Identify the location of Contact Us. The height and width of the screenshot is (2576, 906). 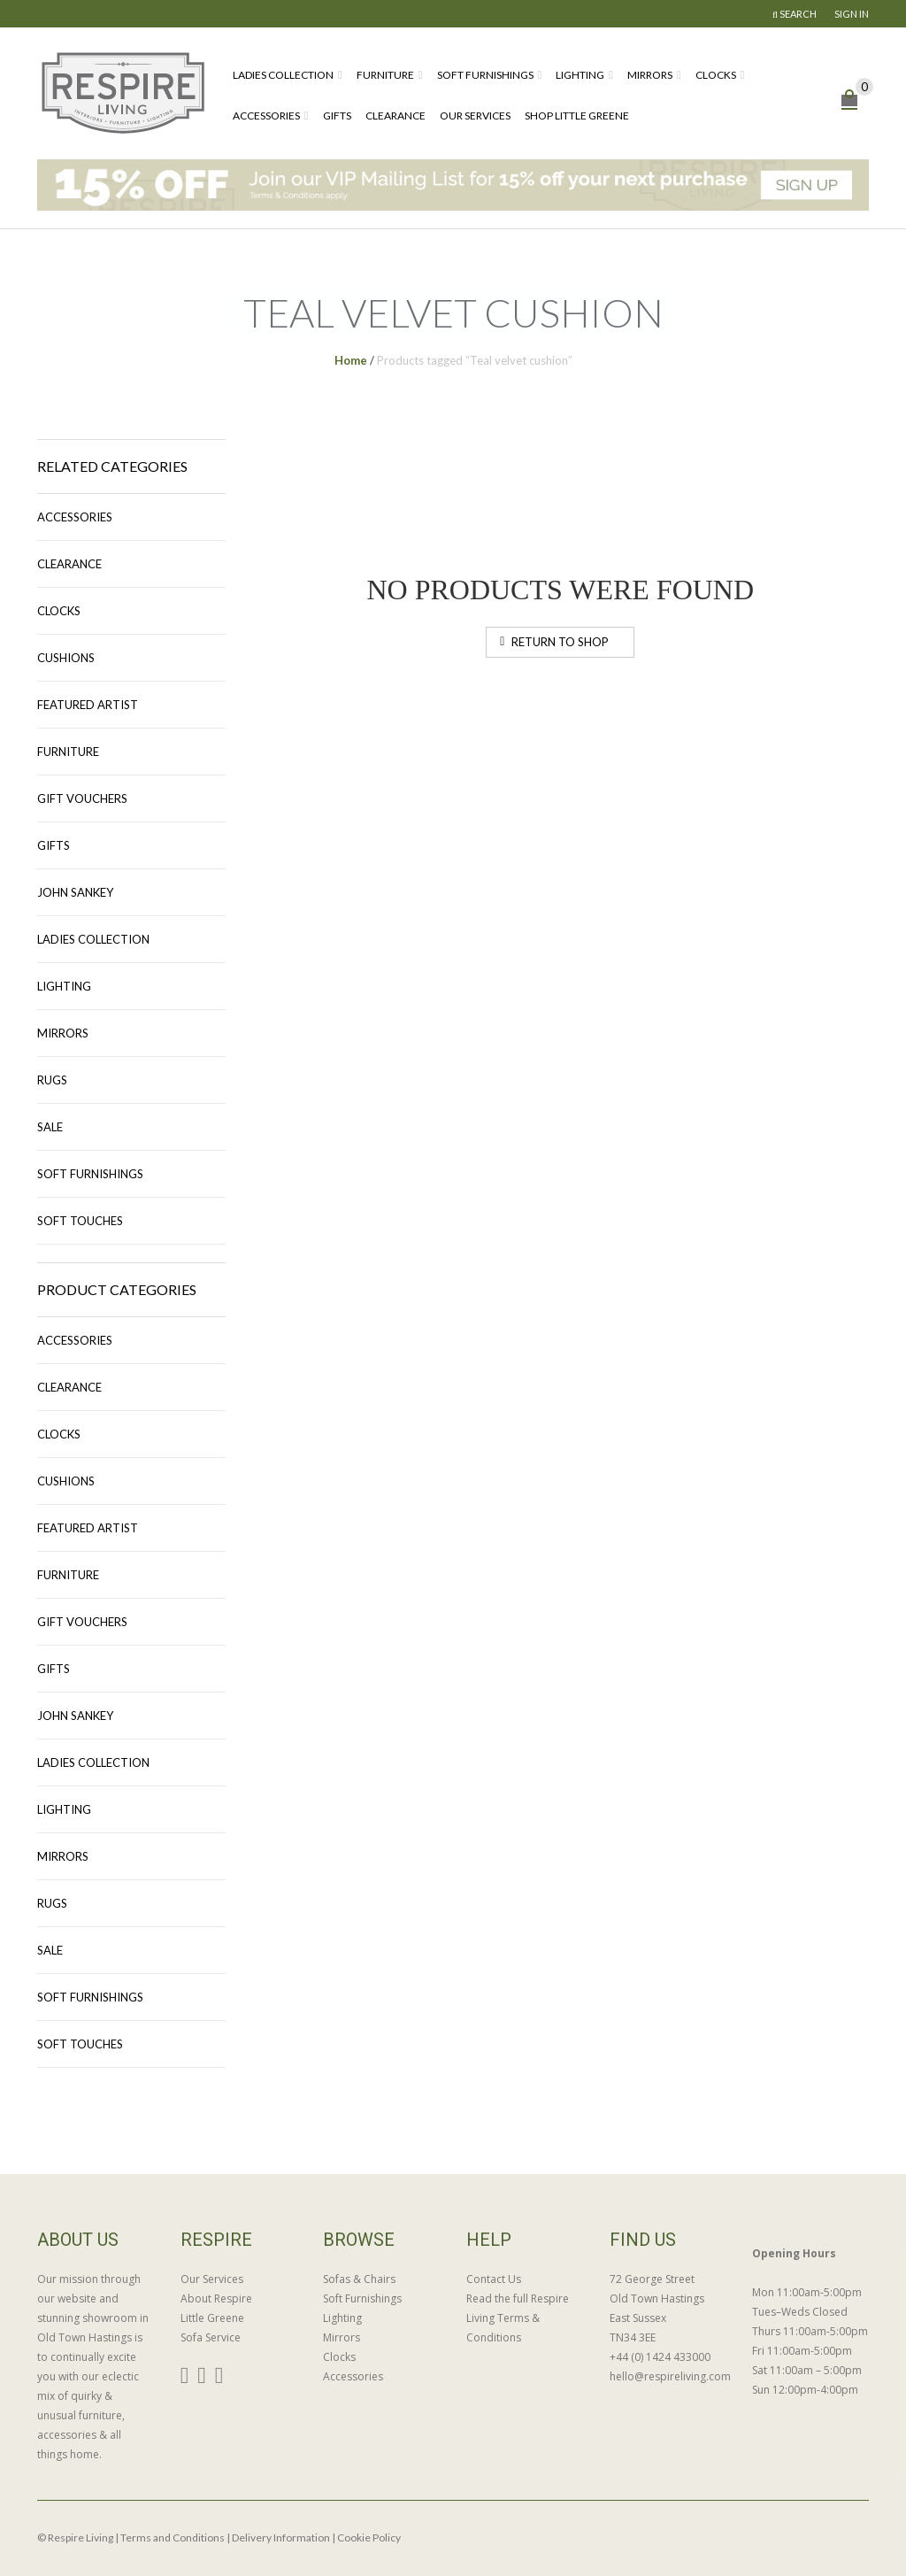
(493, 2279).